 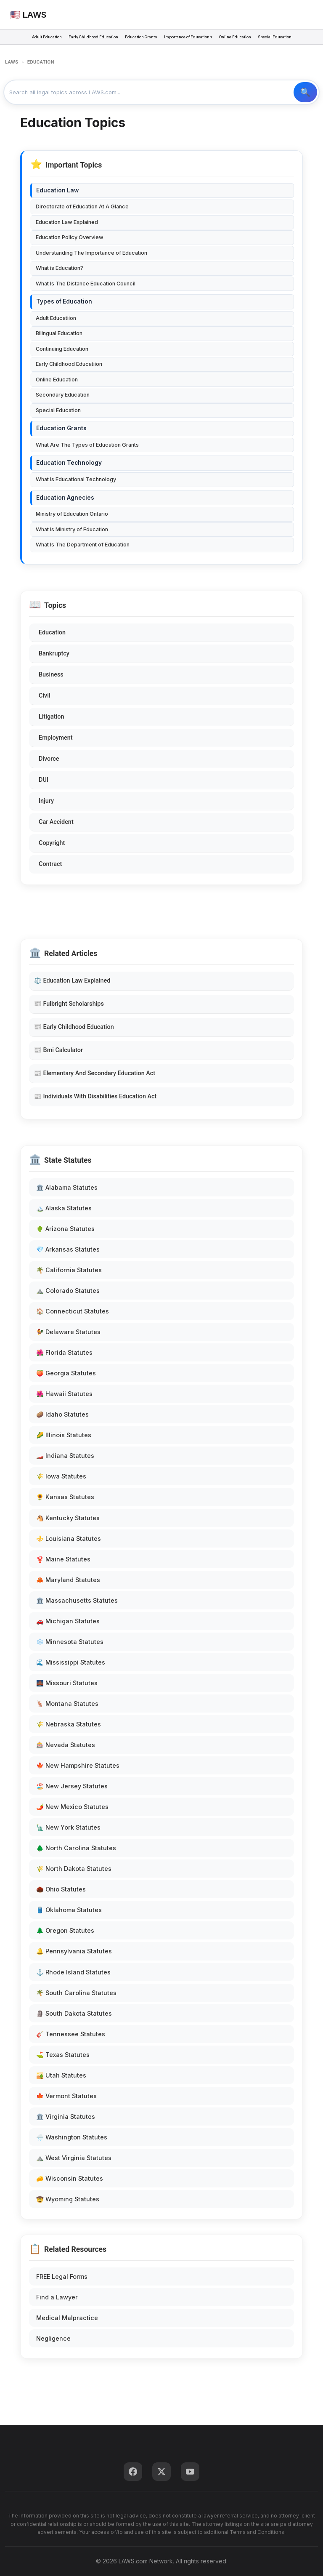 I want to click on 🌺 Florida Statutes, so click(x=64, y=1352).